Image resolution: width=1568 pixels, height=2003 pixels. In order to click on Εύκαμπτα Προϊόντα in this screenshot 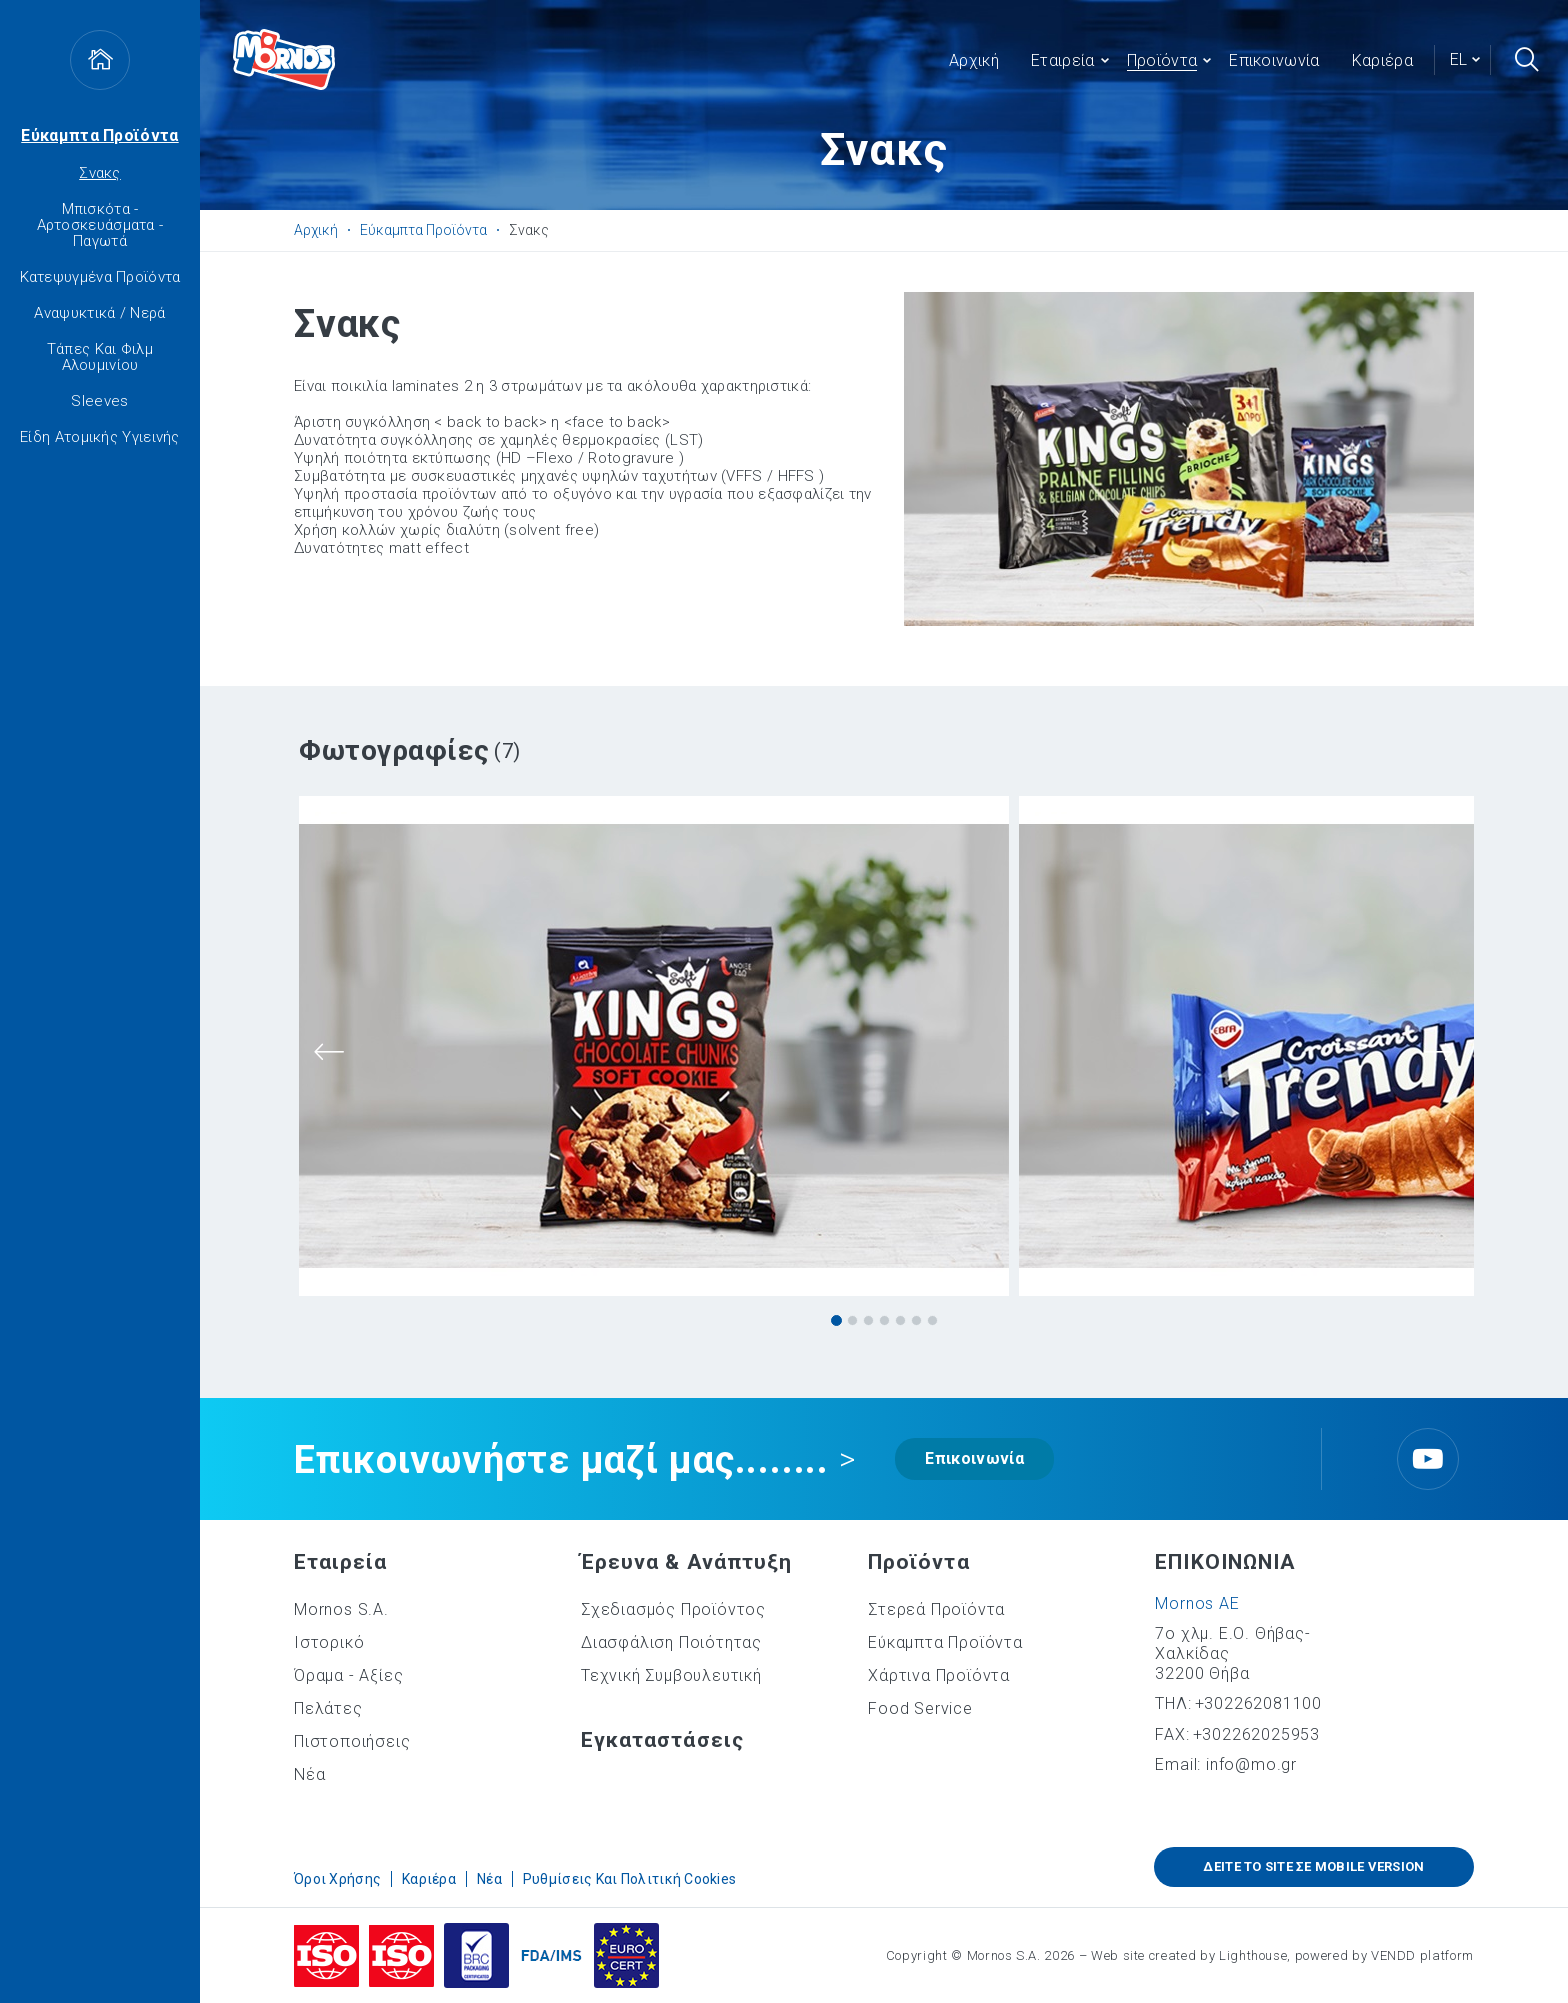, I will do `click(99, 135)`.